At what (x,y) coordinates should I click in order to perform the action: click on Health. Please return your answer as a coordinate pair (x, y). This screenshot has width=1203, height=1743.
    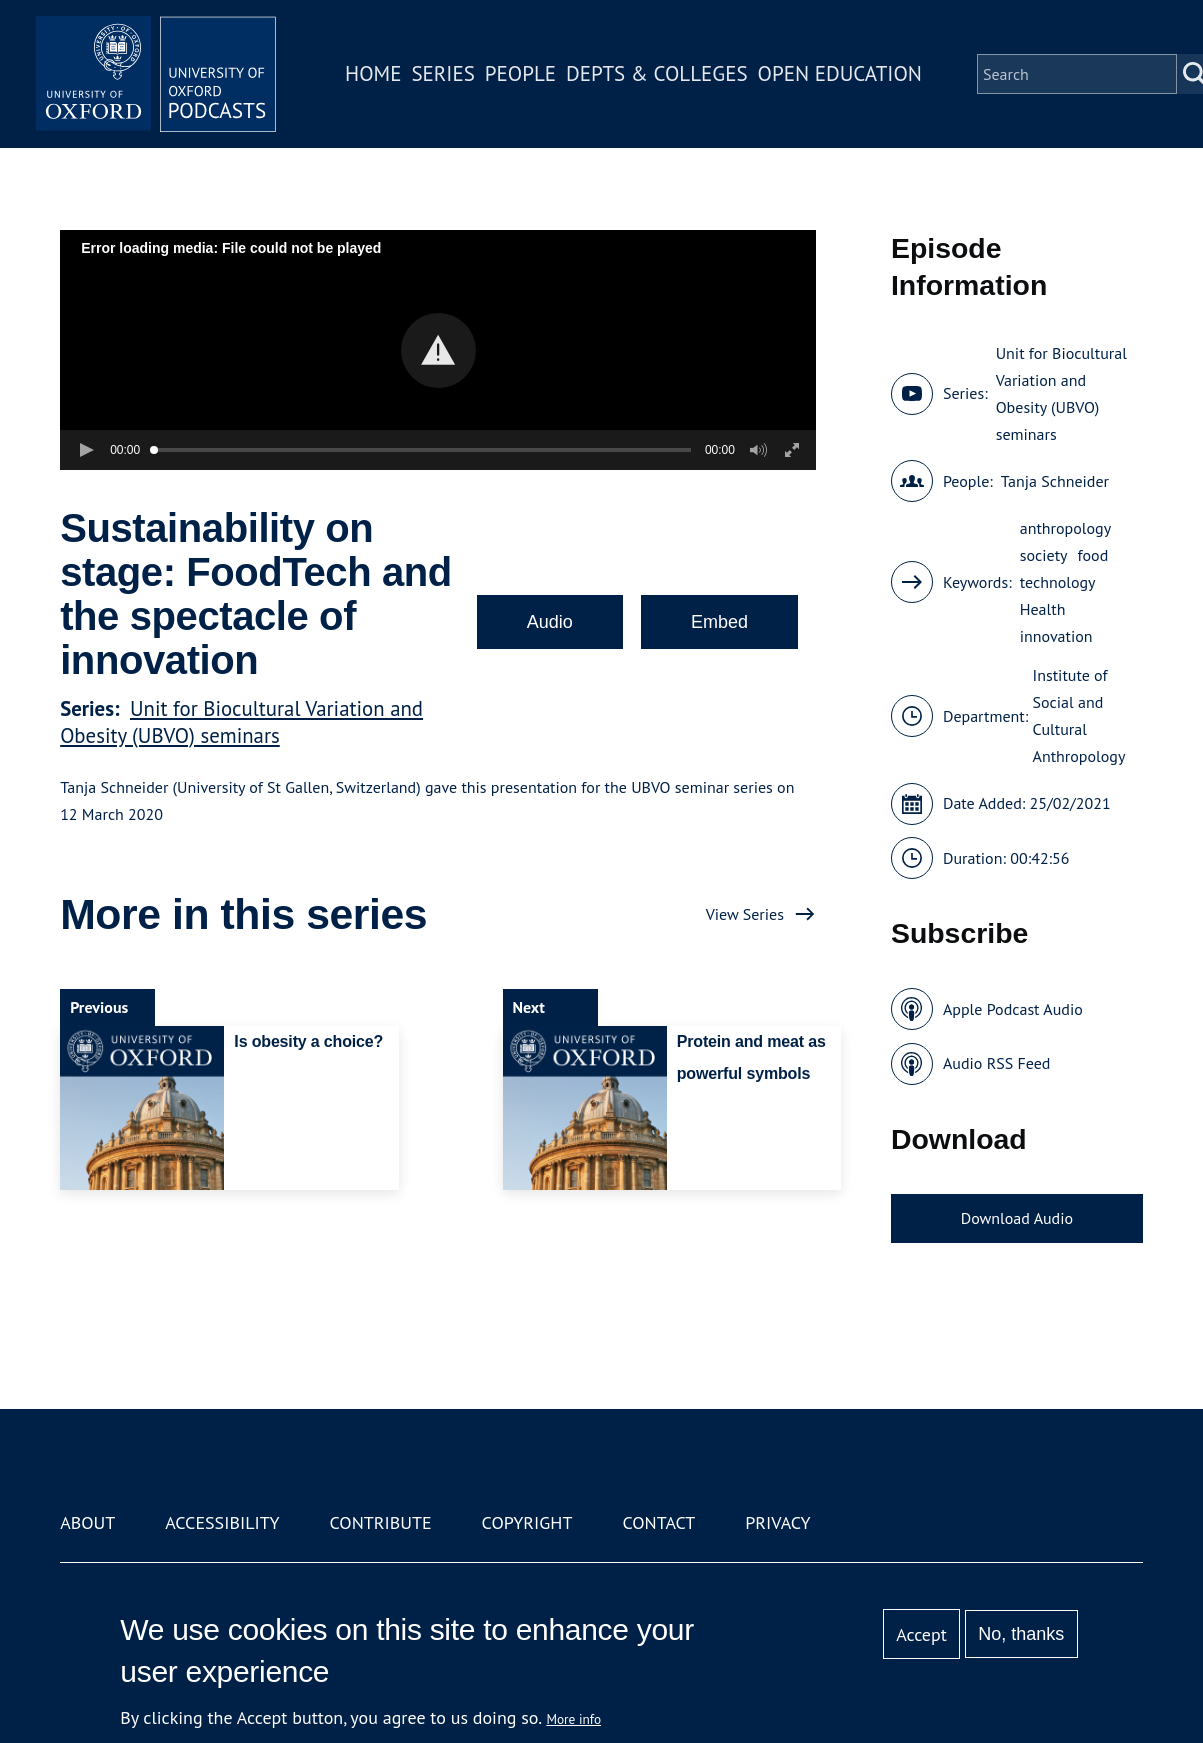
    Looking at the image, I should click on (1043, 609).